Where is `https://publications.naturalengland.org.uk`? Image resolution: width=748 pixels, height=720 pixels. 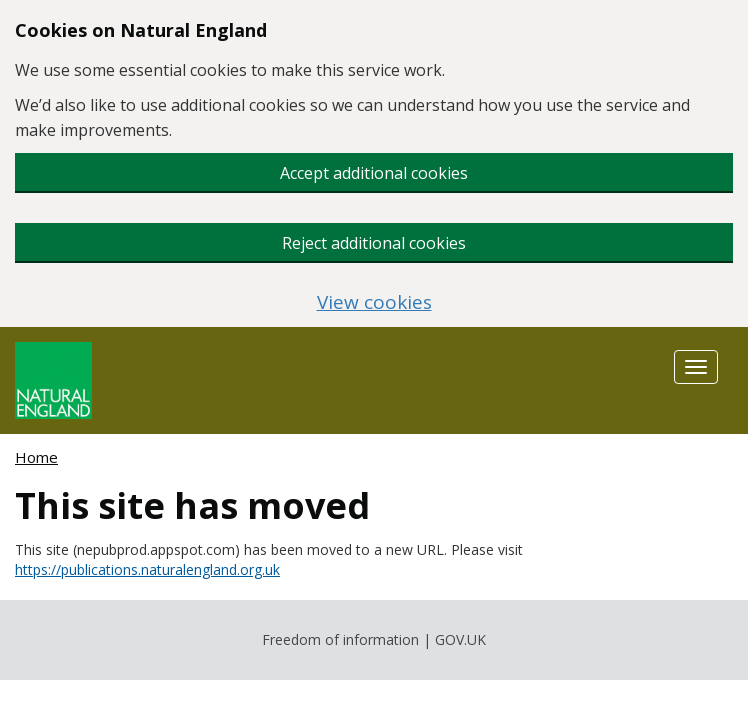
https://publications.naturalengland.org.uk is located at coordinates (147, 569).